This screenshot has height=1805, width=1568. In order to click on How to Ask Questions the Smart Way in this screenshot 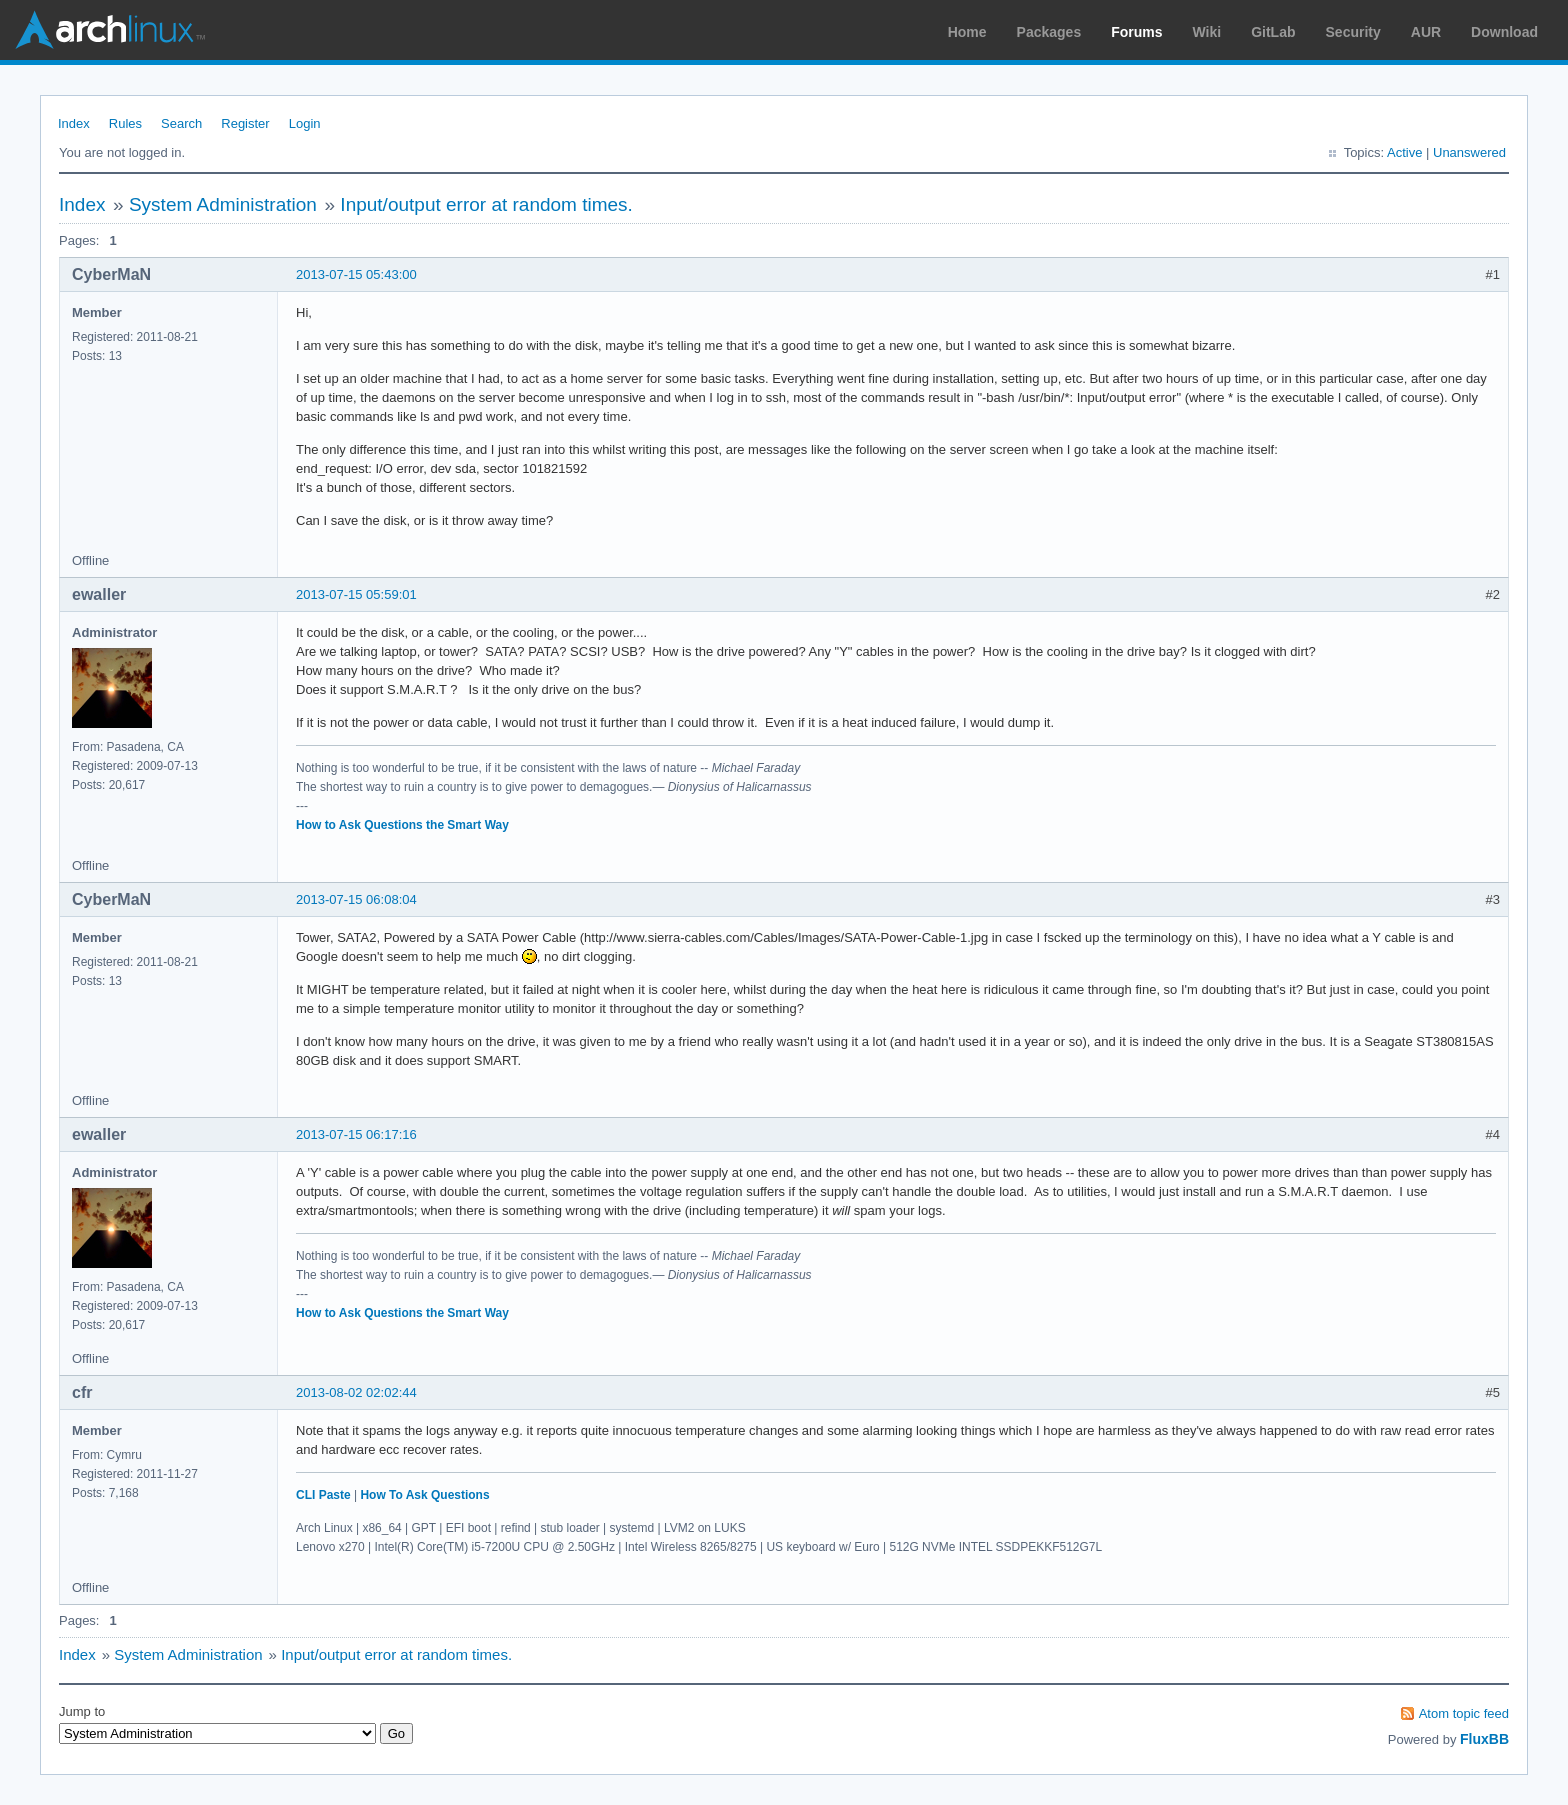, I will do `click(402, 825)`.